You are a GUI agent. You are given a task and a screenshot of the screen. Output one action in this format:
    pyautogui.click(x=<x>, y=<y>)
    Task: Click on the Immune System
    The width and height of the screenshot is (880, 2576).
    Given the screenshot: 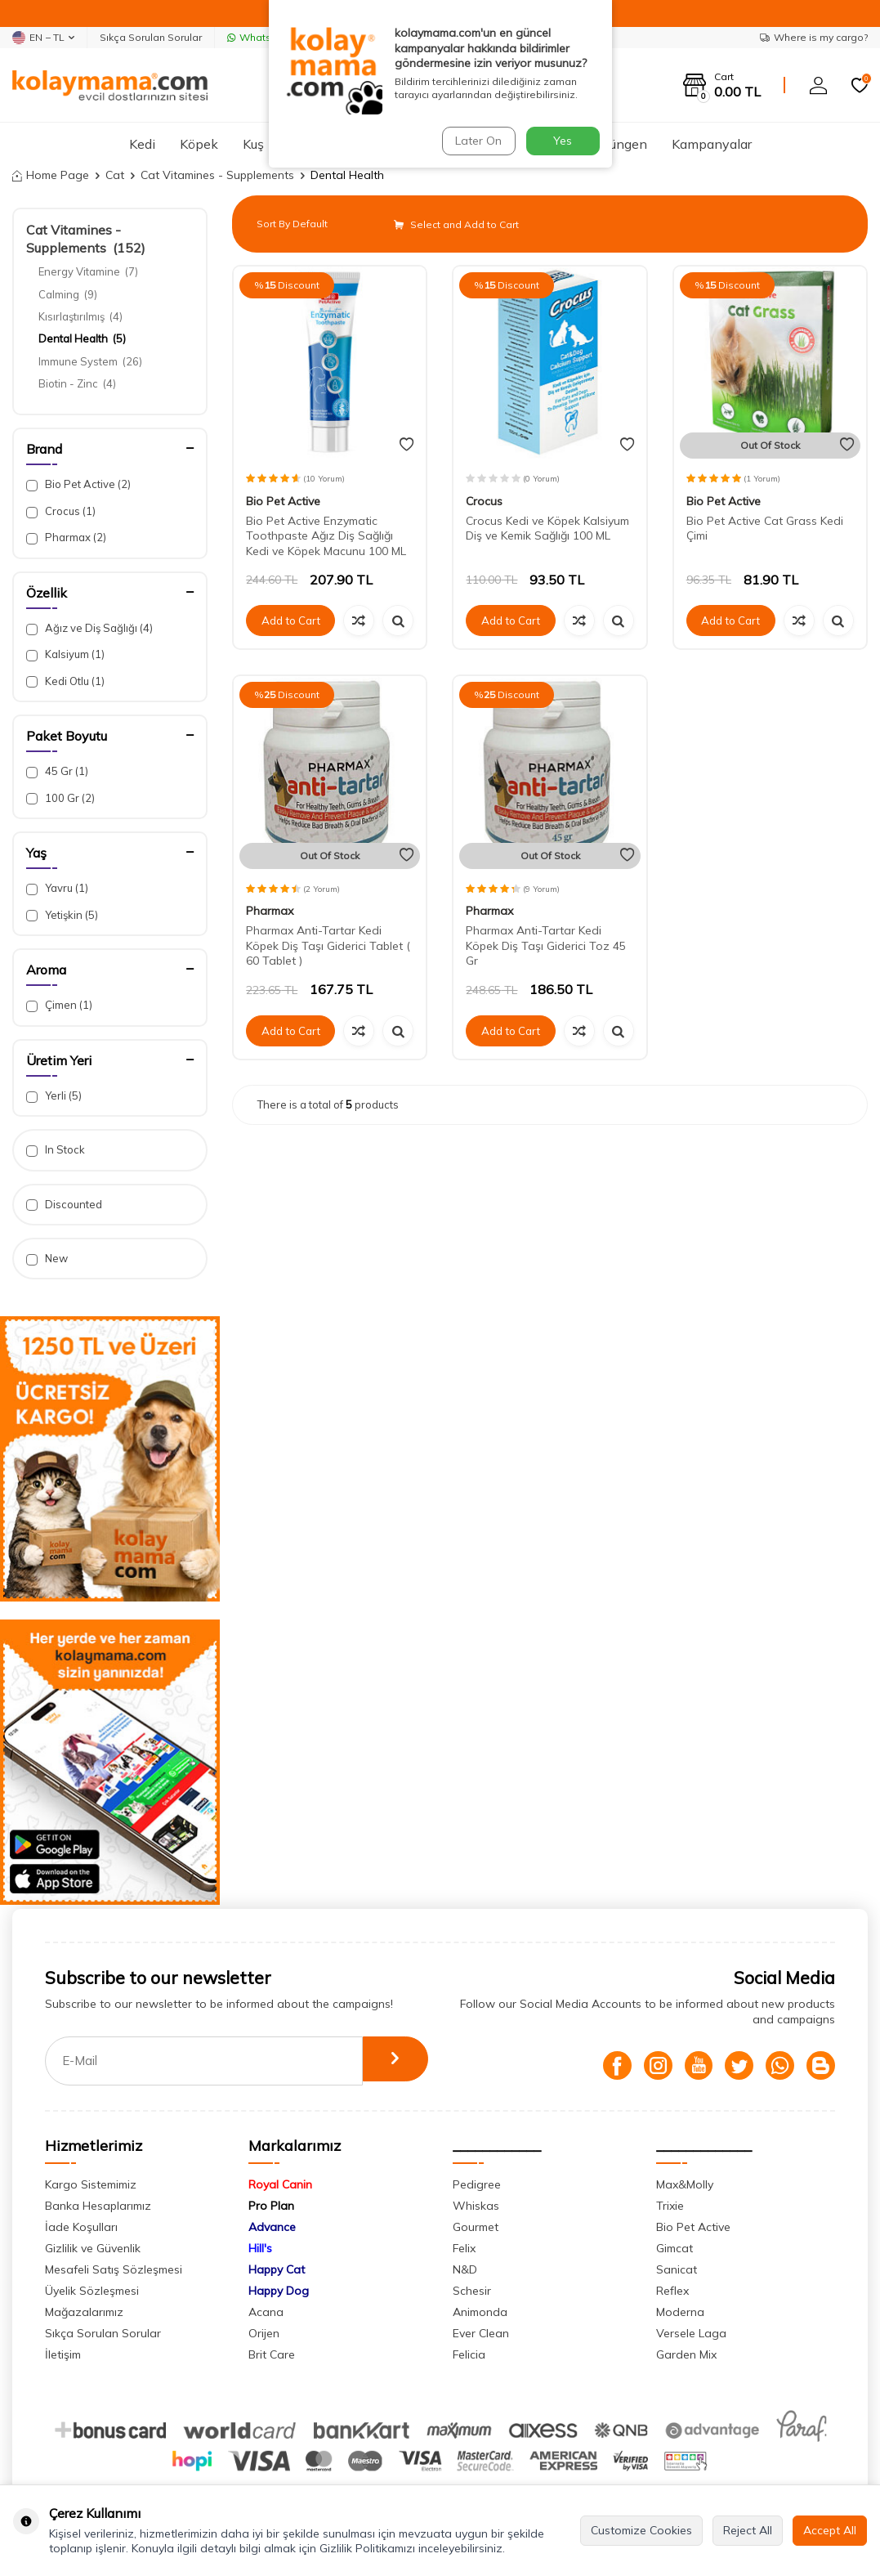 What is the action you would take?
    pyautogui.click(x=90, y=361)
    